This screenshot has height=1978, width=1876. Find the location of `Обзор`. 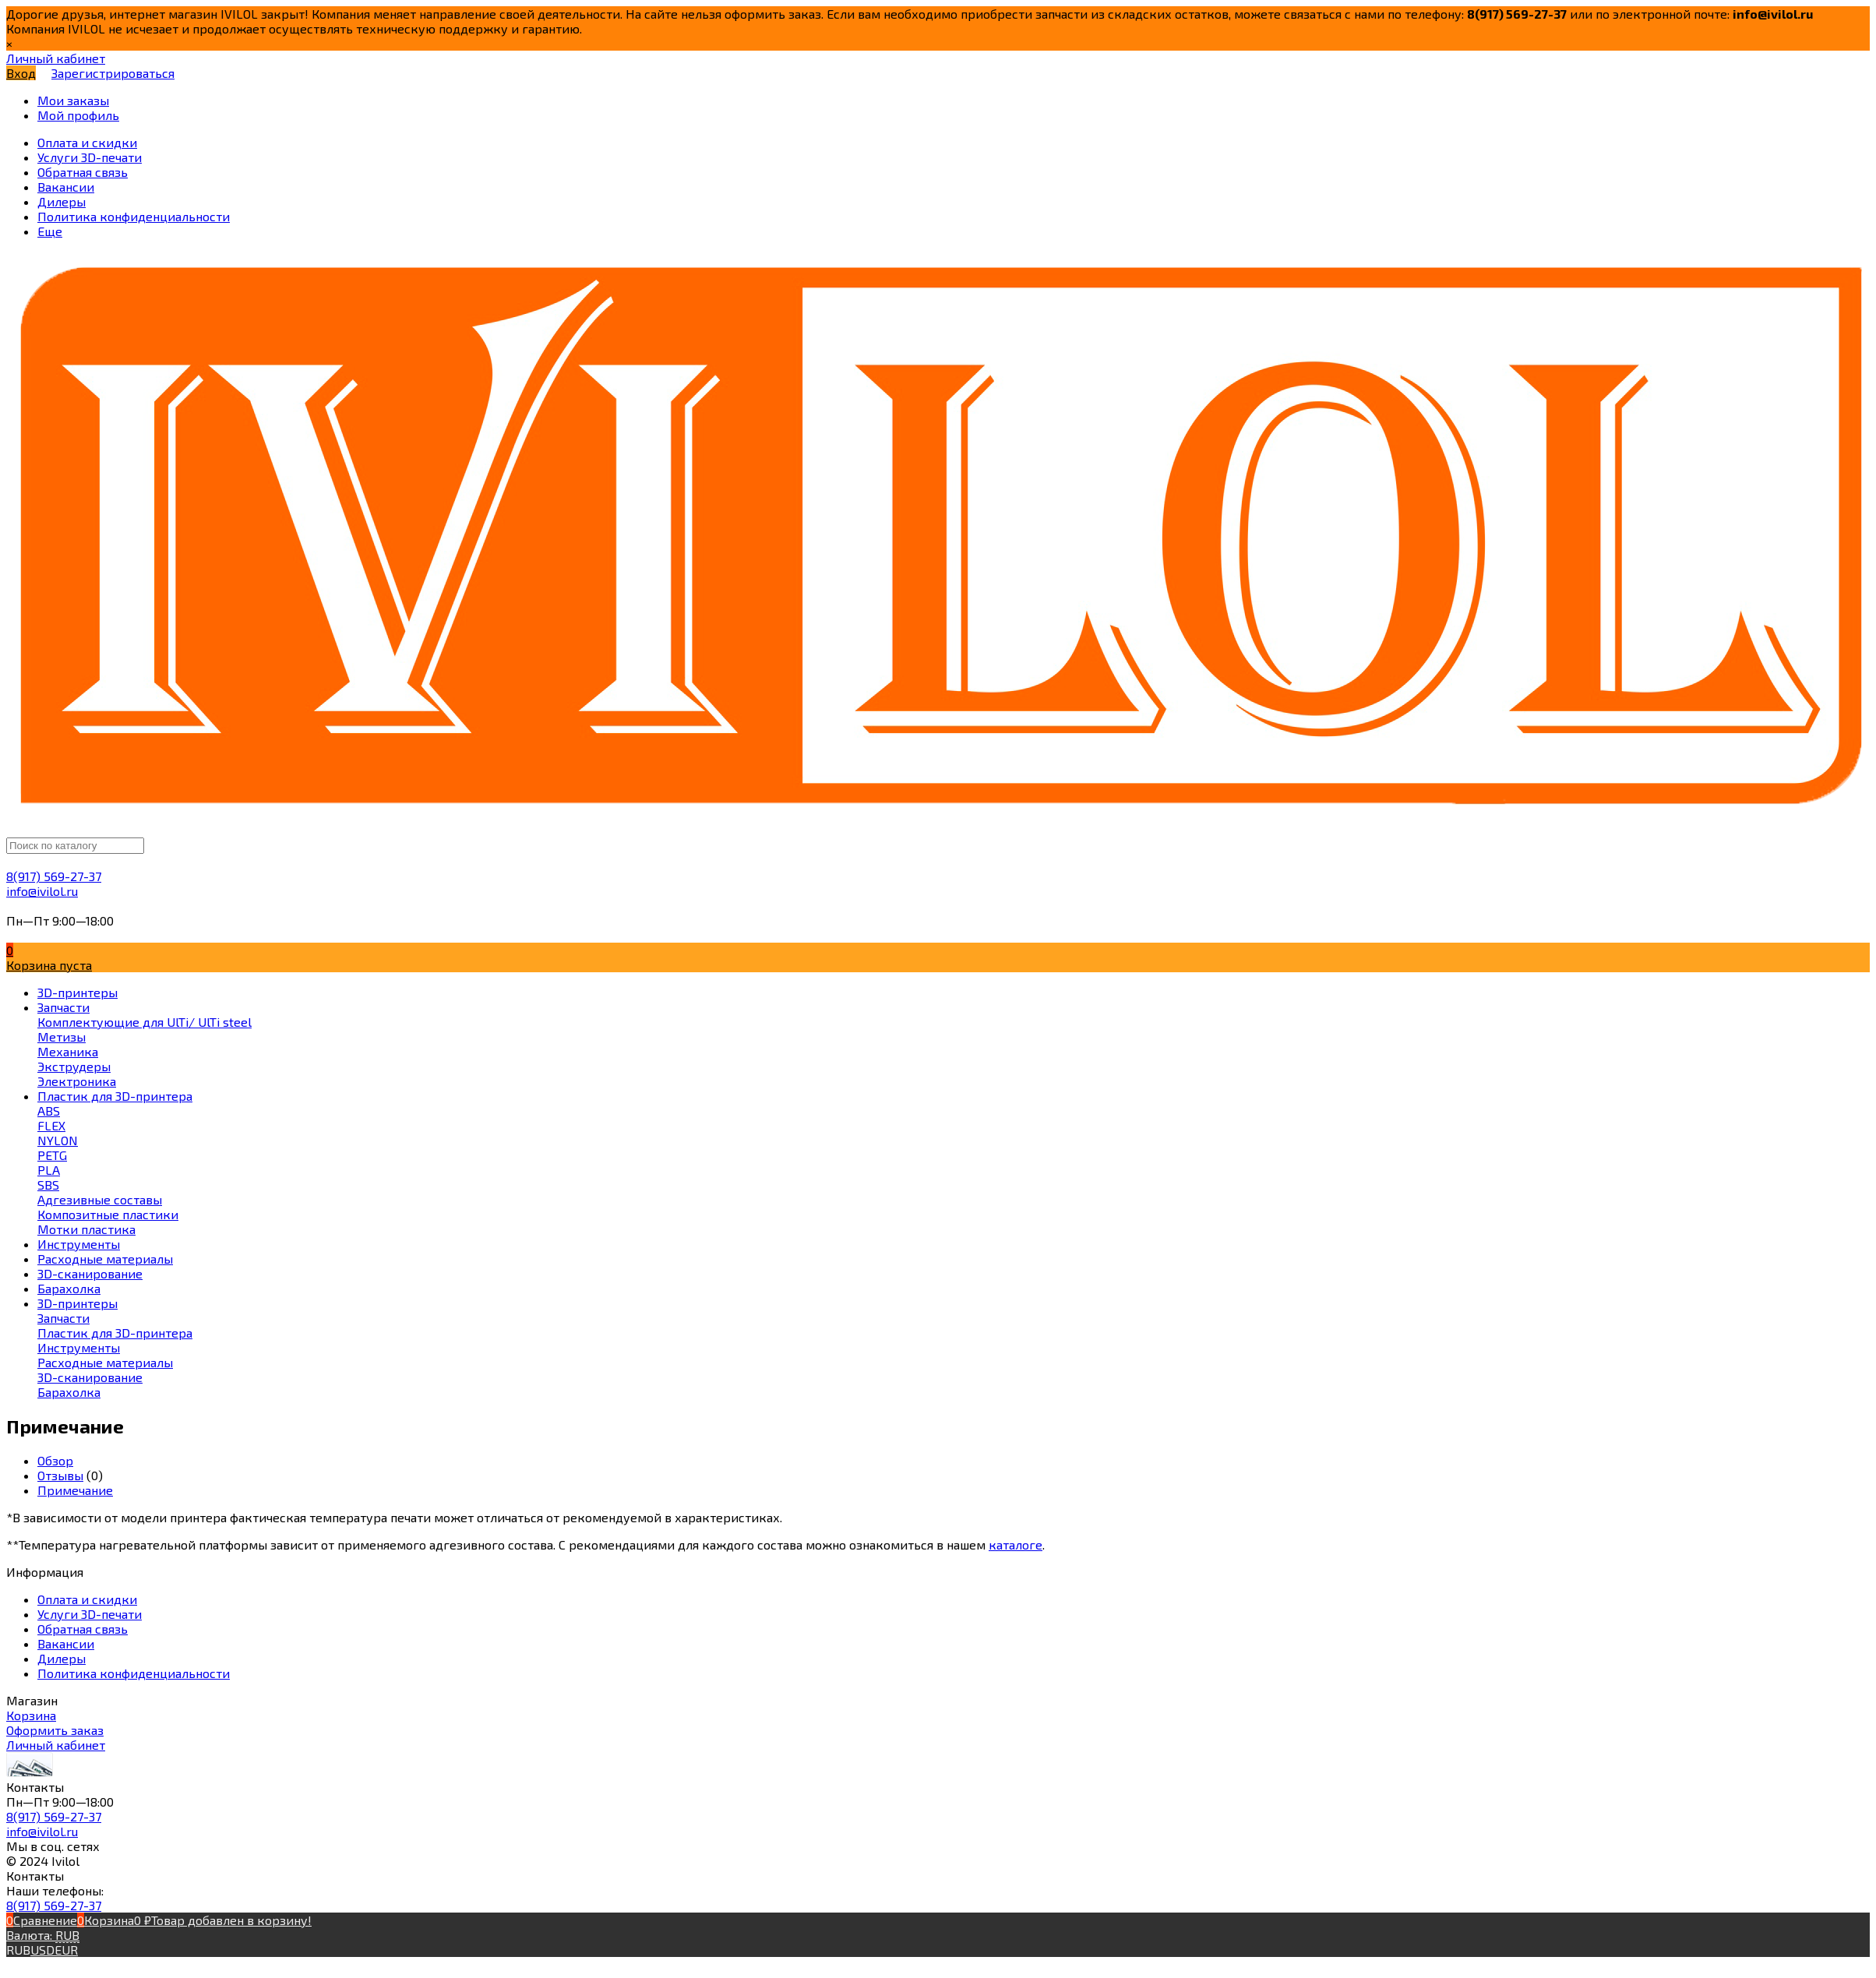

Обзор is located at coordinates (55, 1460).